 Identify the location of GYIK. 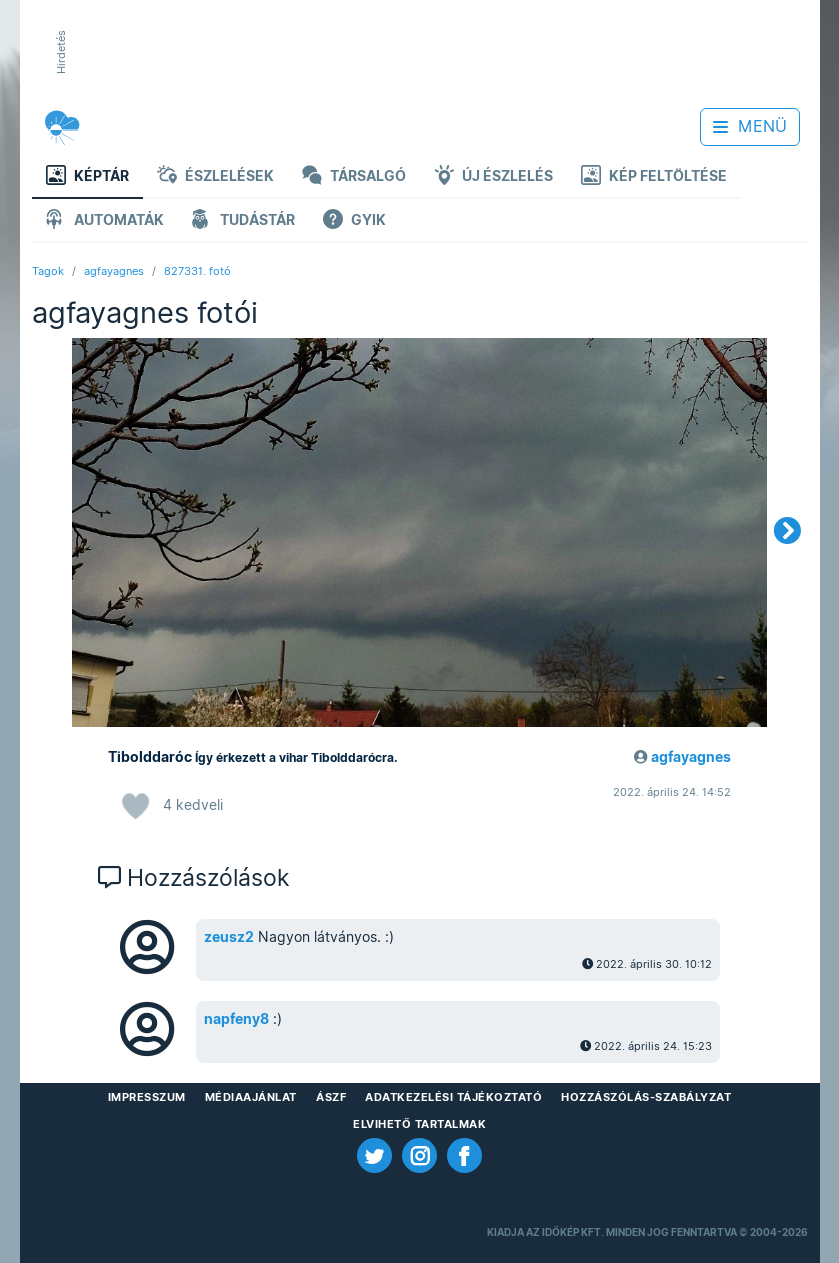
(354, 221).